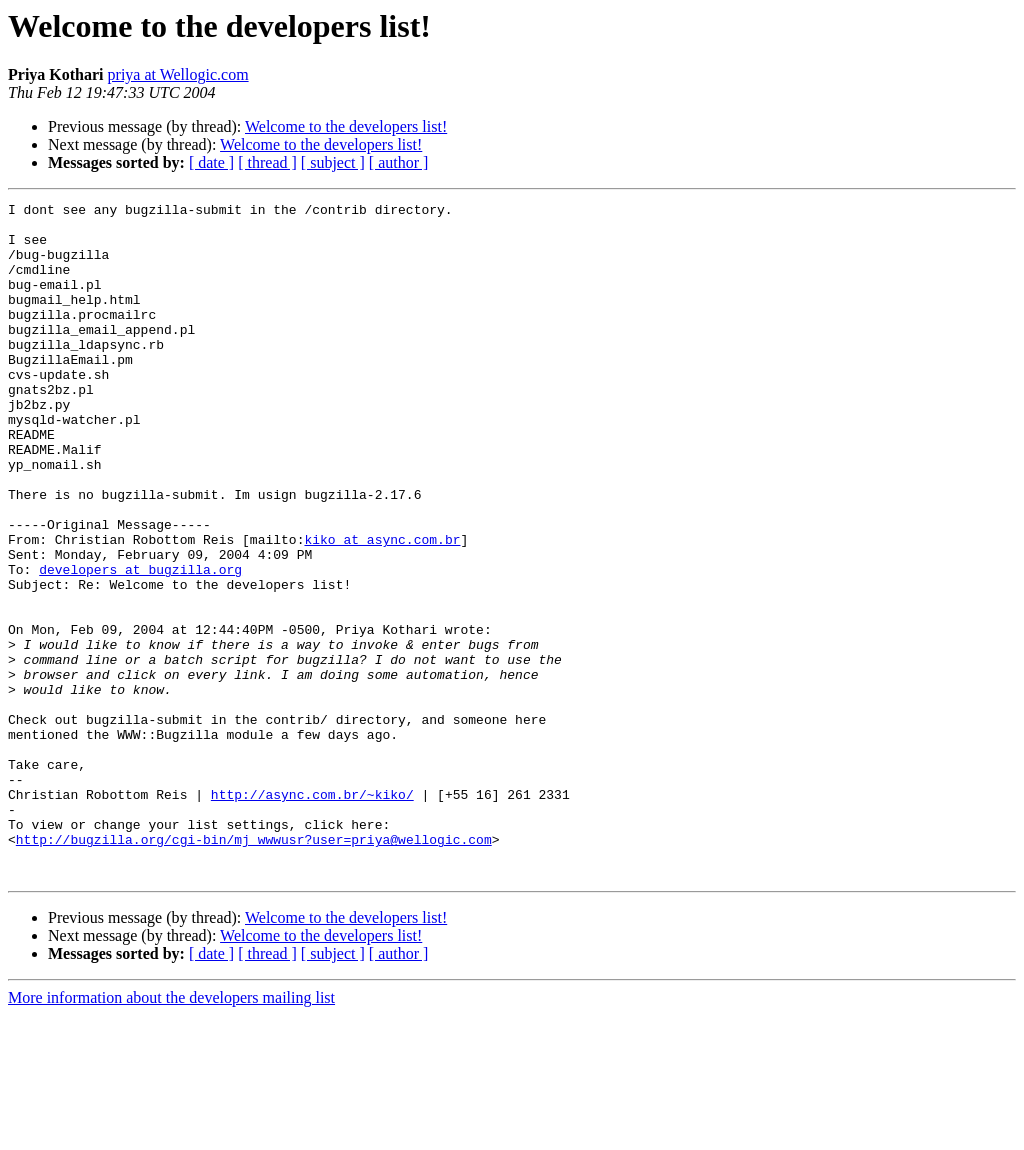  I want to click on [ thread ], so click(267, 162).